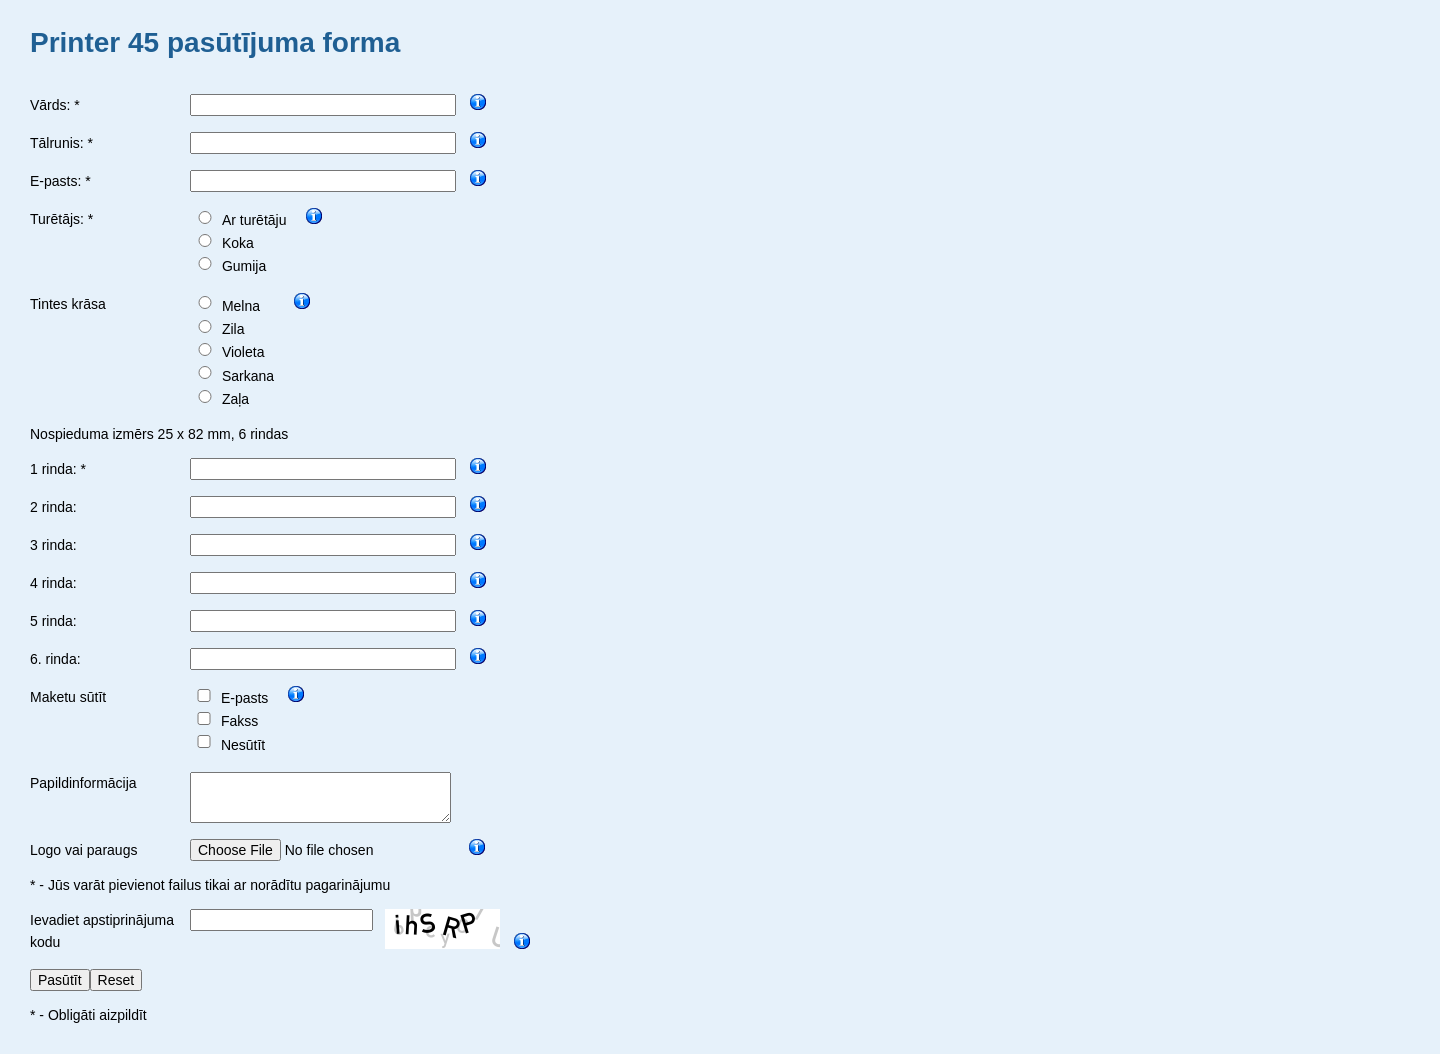  Describe the element at coordinates (241, 306) in the screenshot. I see `Melna` at that location.